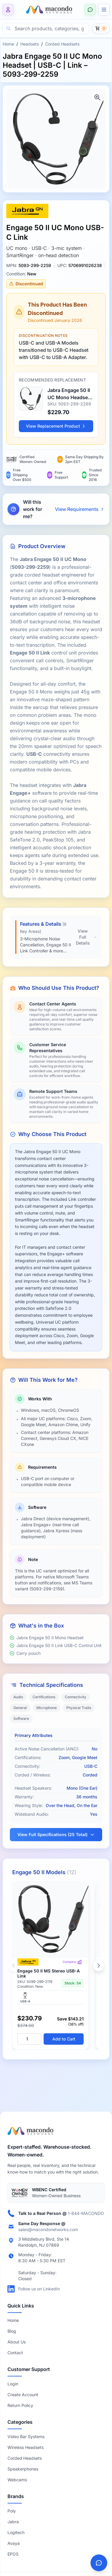 The height and width of the screenshot is (2576, 112). Describe the element at coordinates (22, 2468) in the screenshot. I see `Speakerphones` at that location.